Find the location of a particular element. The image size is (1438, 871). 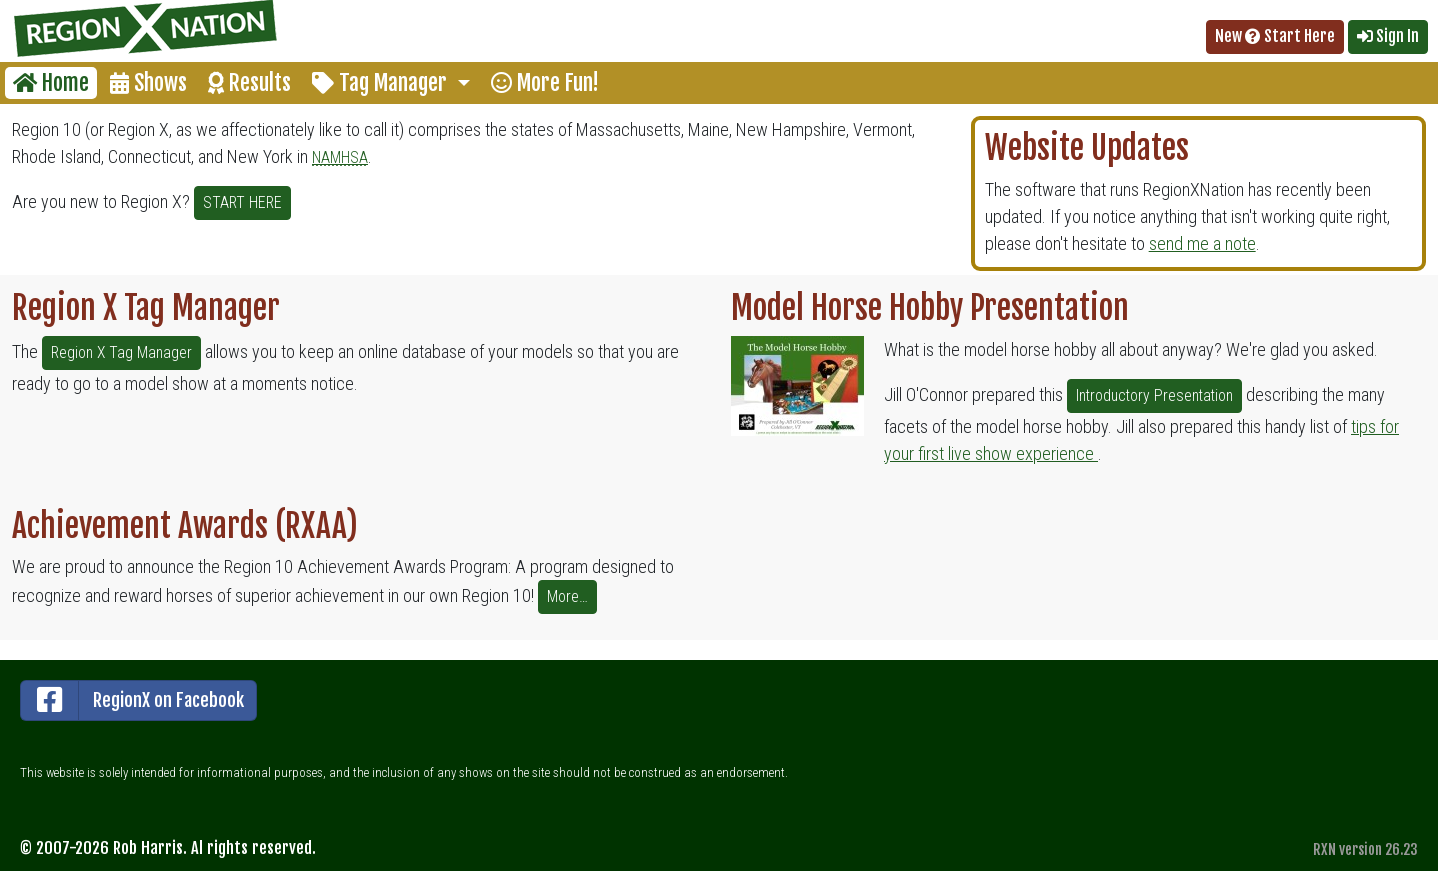

RegionX on Facebook is located at coordinates (132, 700).